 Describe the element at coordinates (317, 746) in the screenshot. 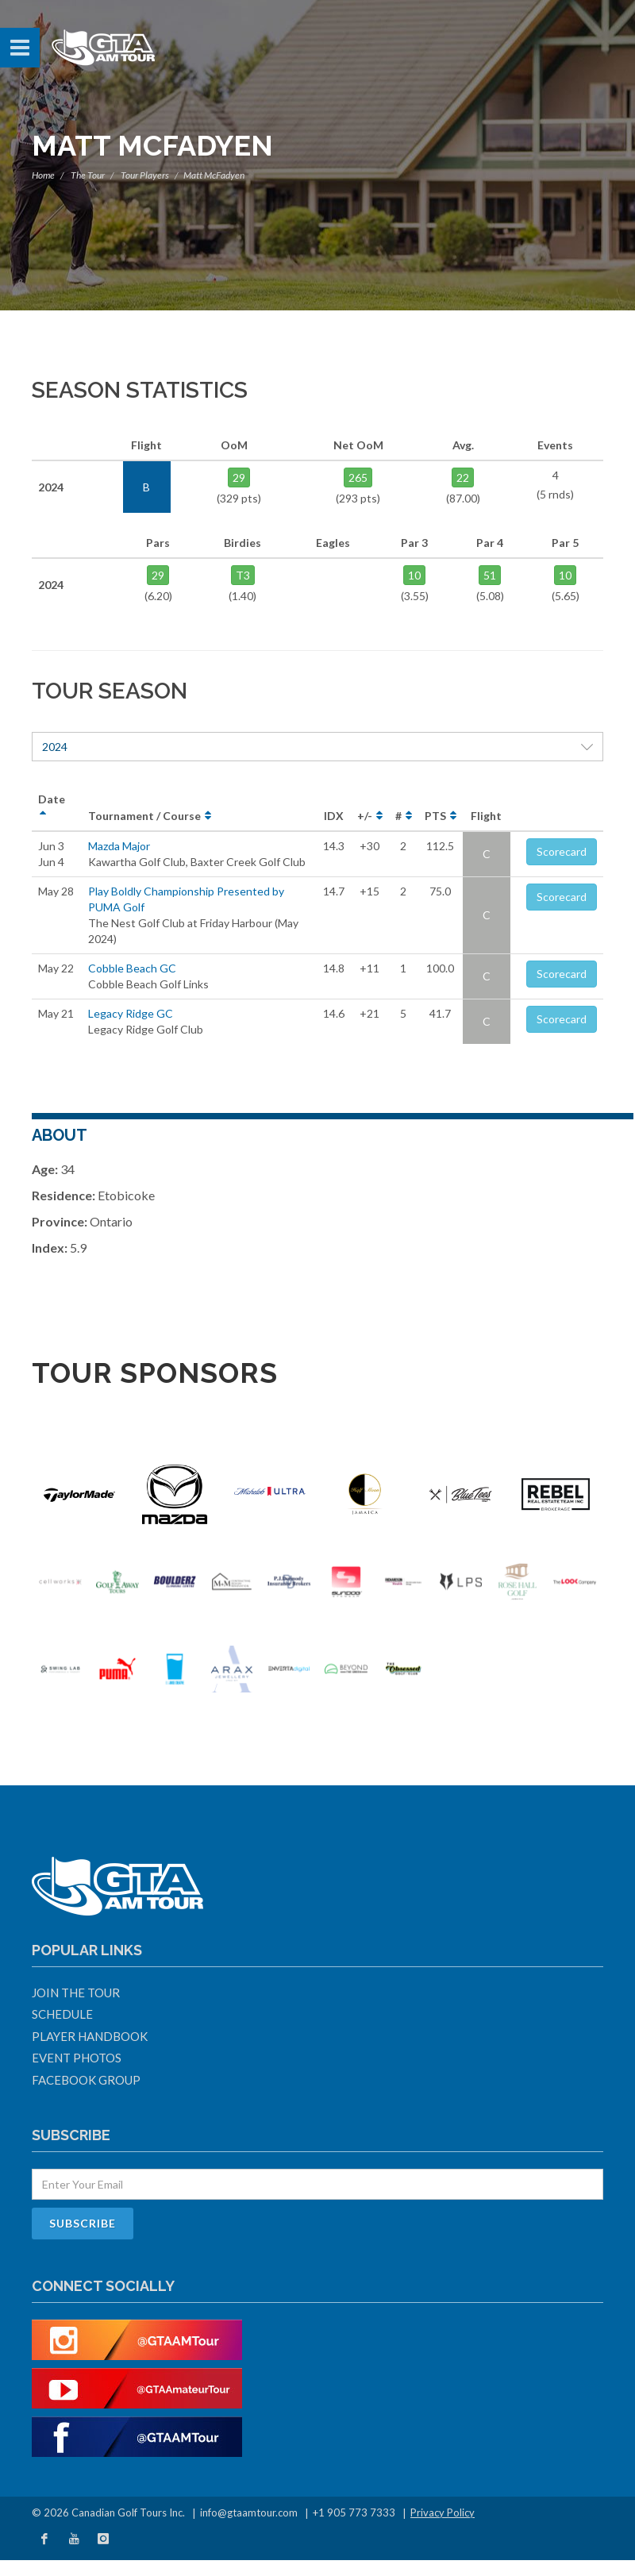

I see `2024` at that location.